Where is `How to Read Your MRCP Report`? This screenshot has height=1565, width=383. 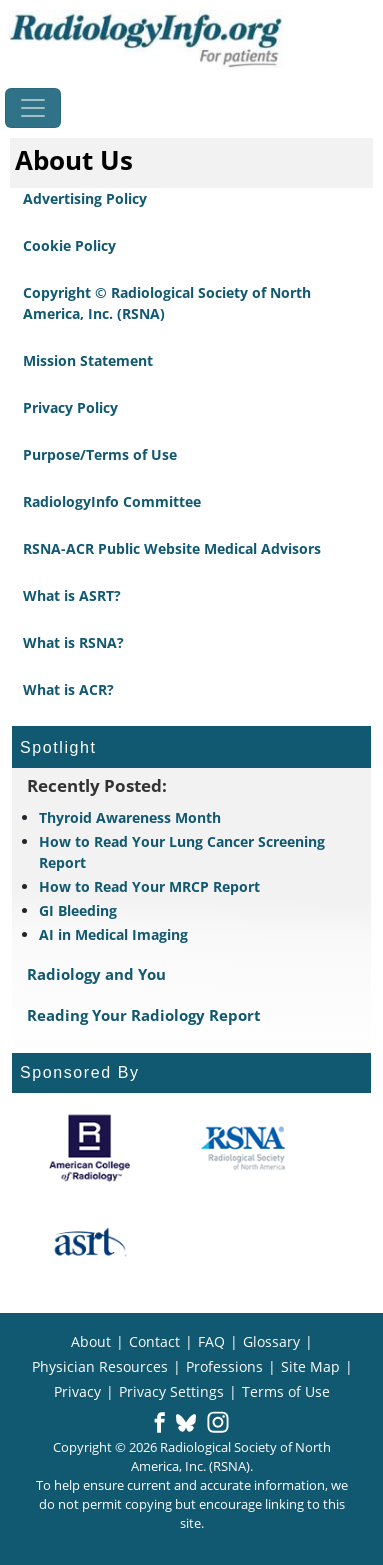
How to Read Your MRCP Report is located at coordinates (149, 886).